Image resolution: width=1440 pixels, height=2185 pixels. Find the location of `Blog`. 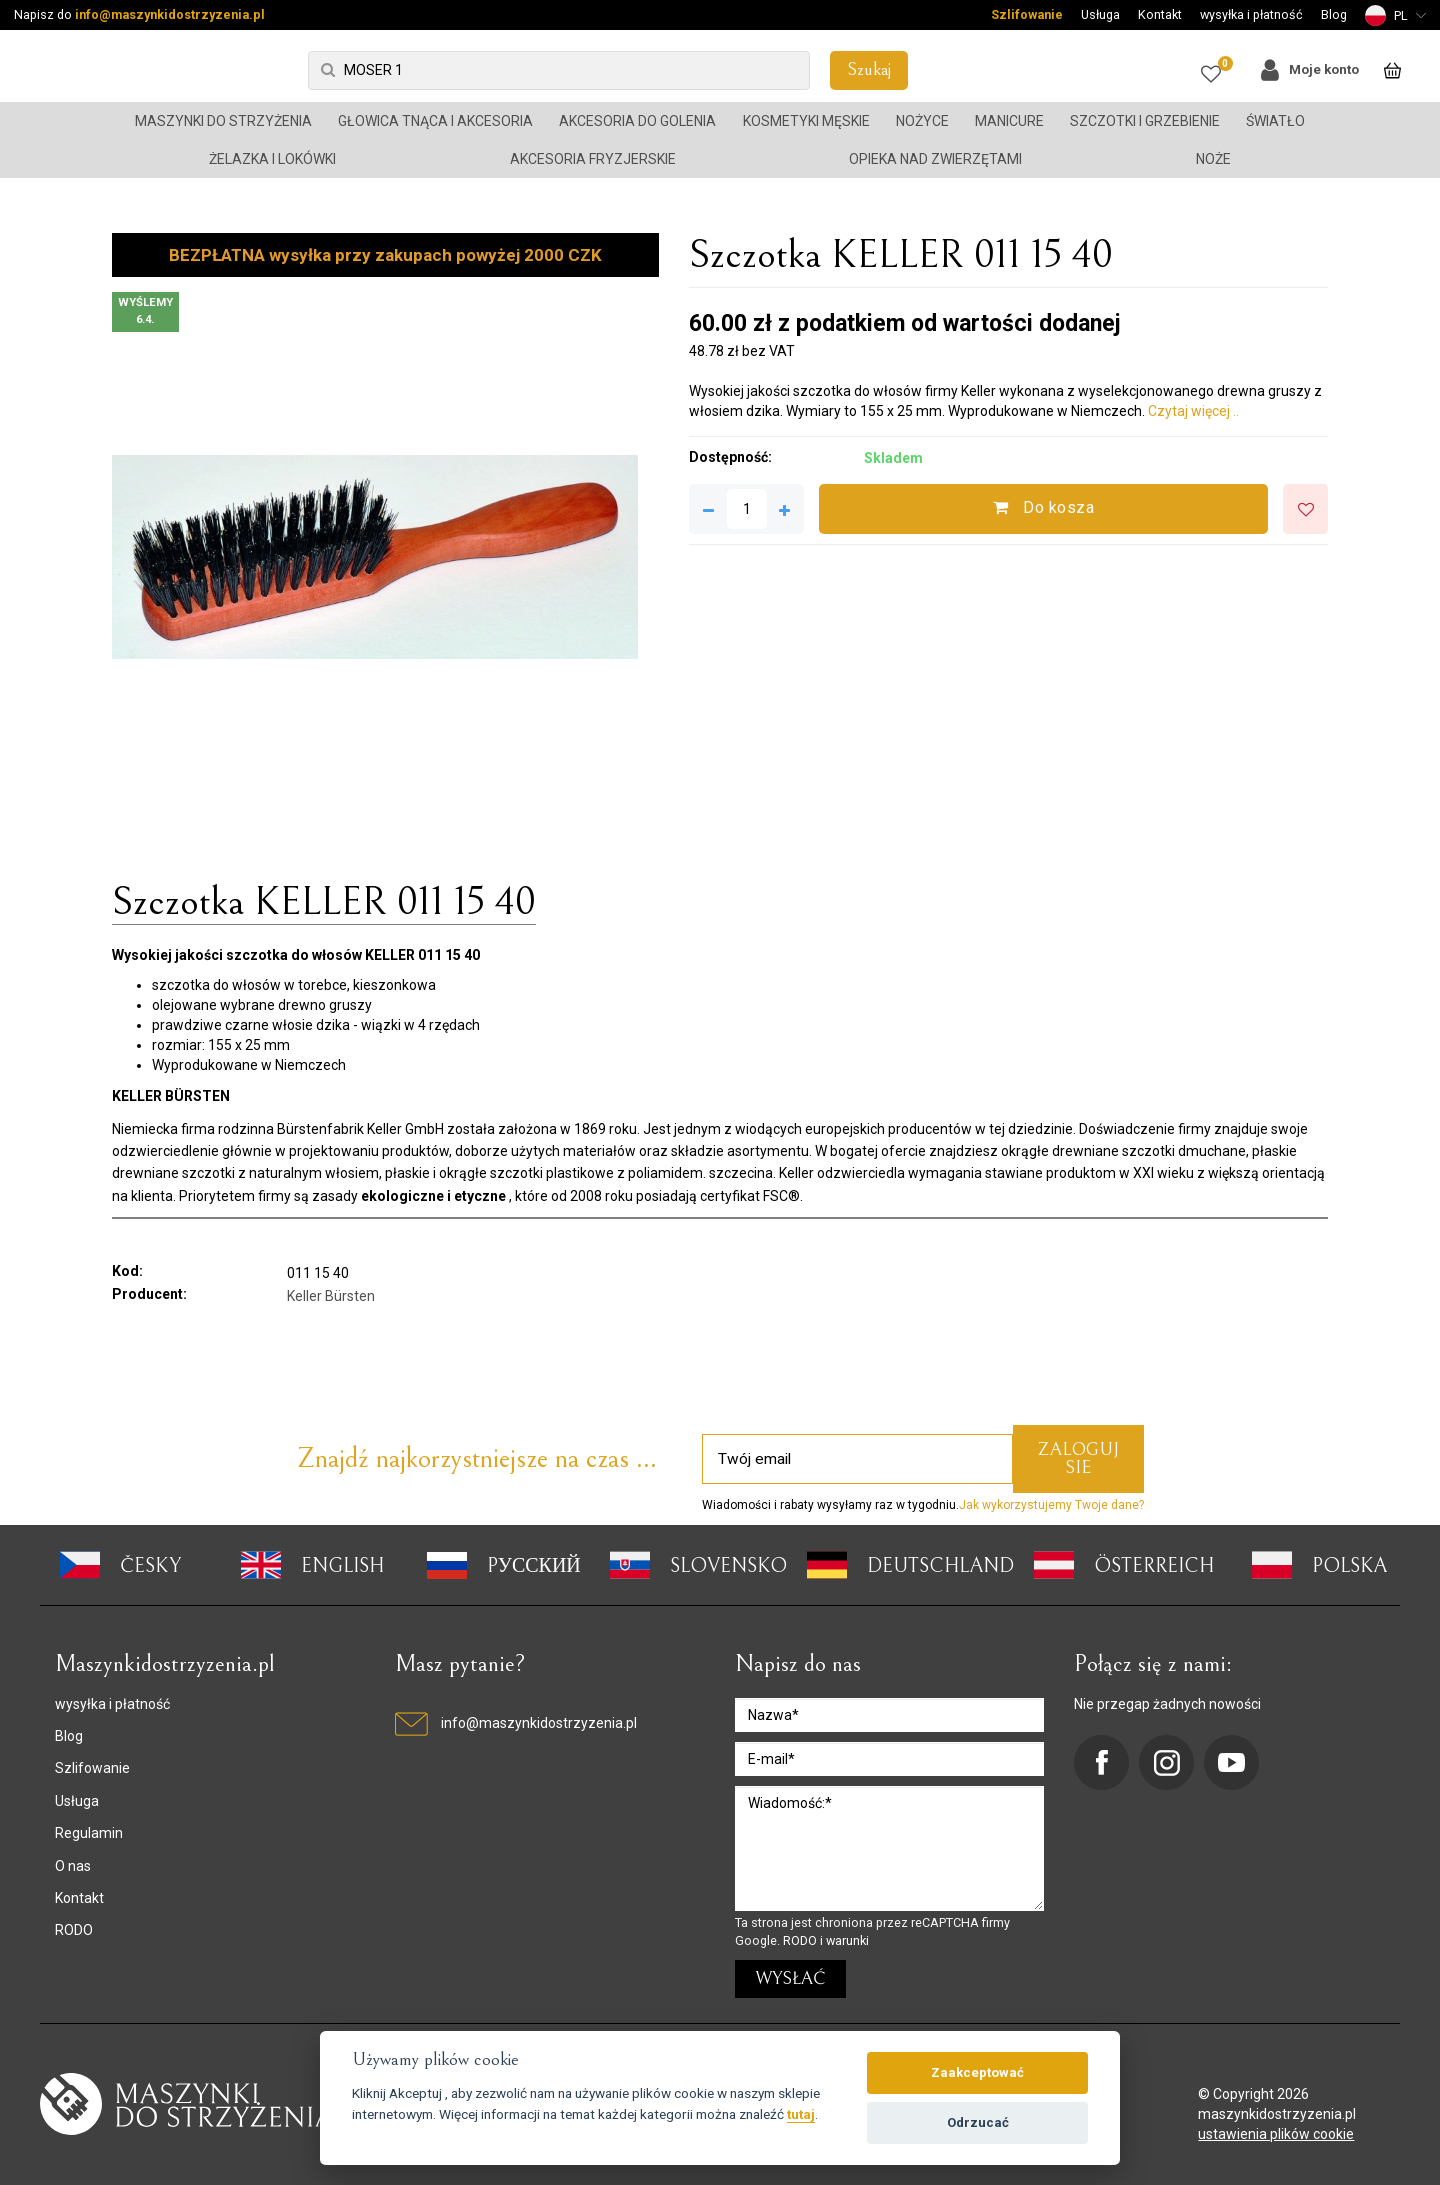

Blog is located at coordinates (1334, 14).